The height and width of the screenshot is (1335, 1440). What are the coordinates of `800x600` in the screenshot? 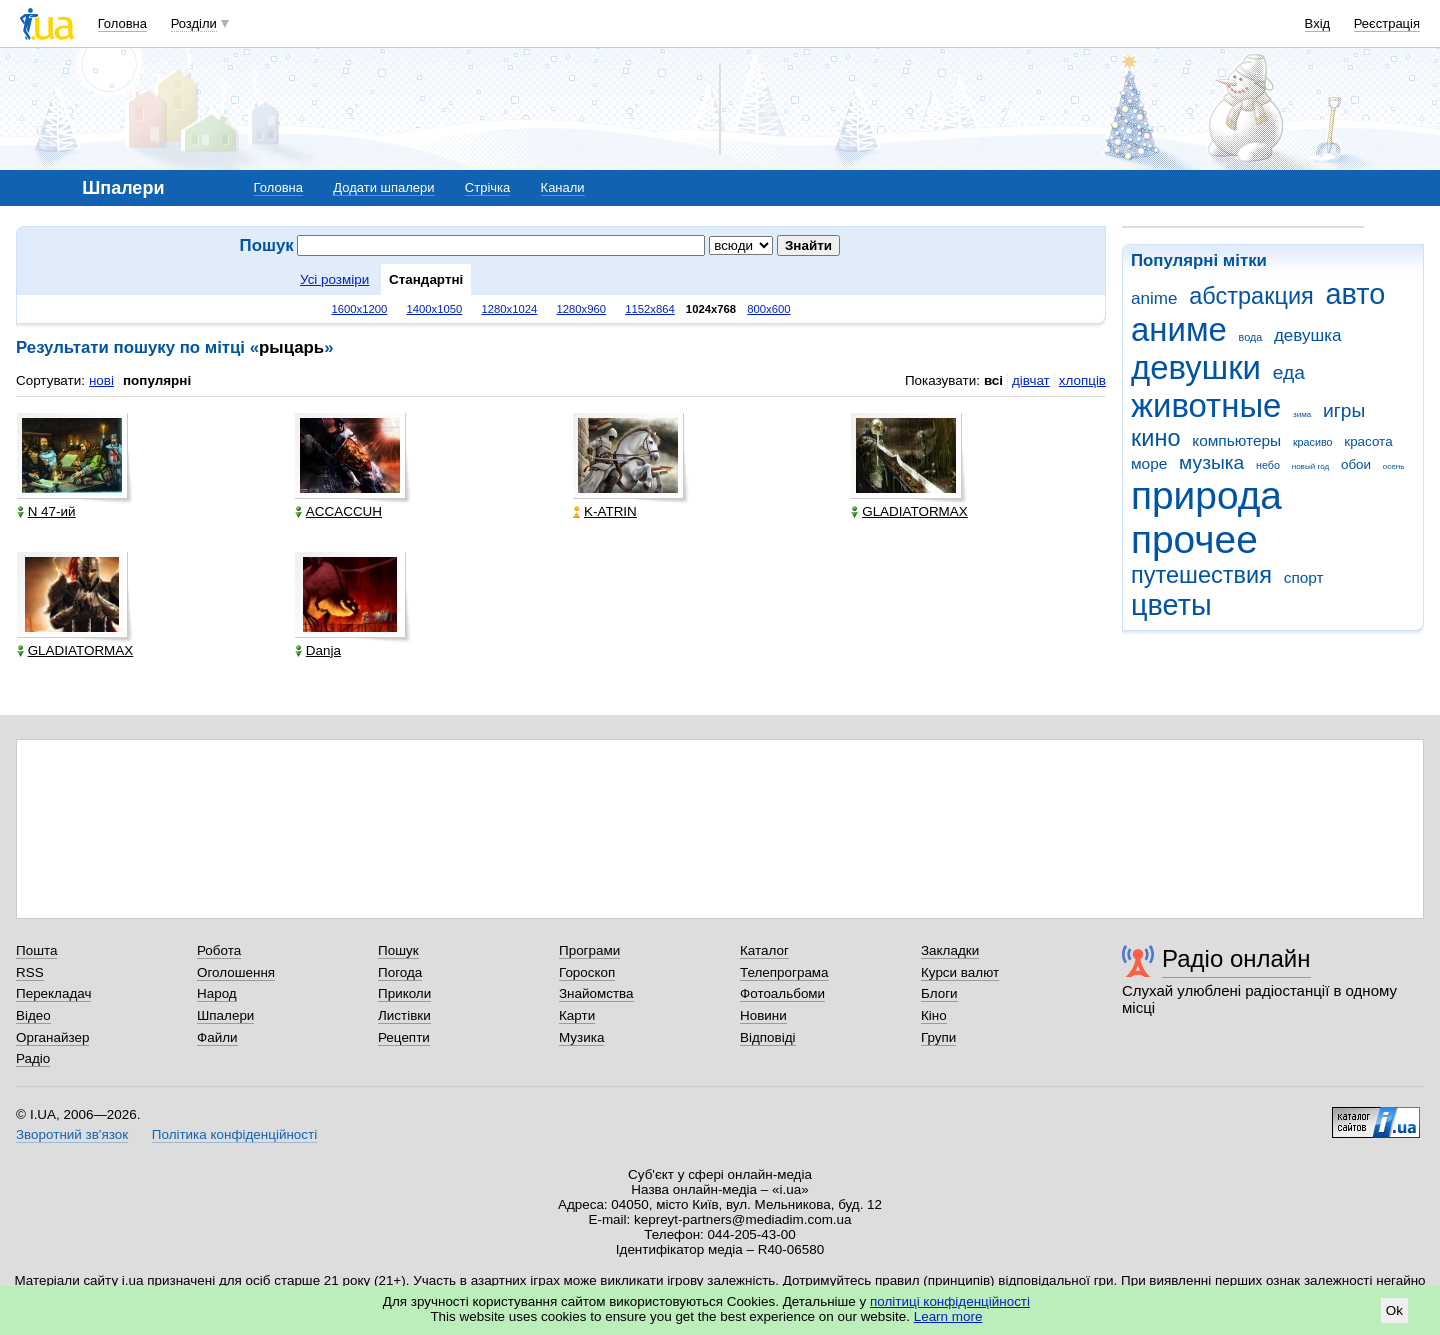 It's located at (768, 309).